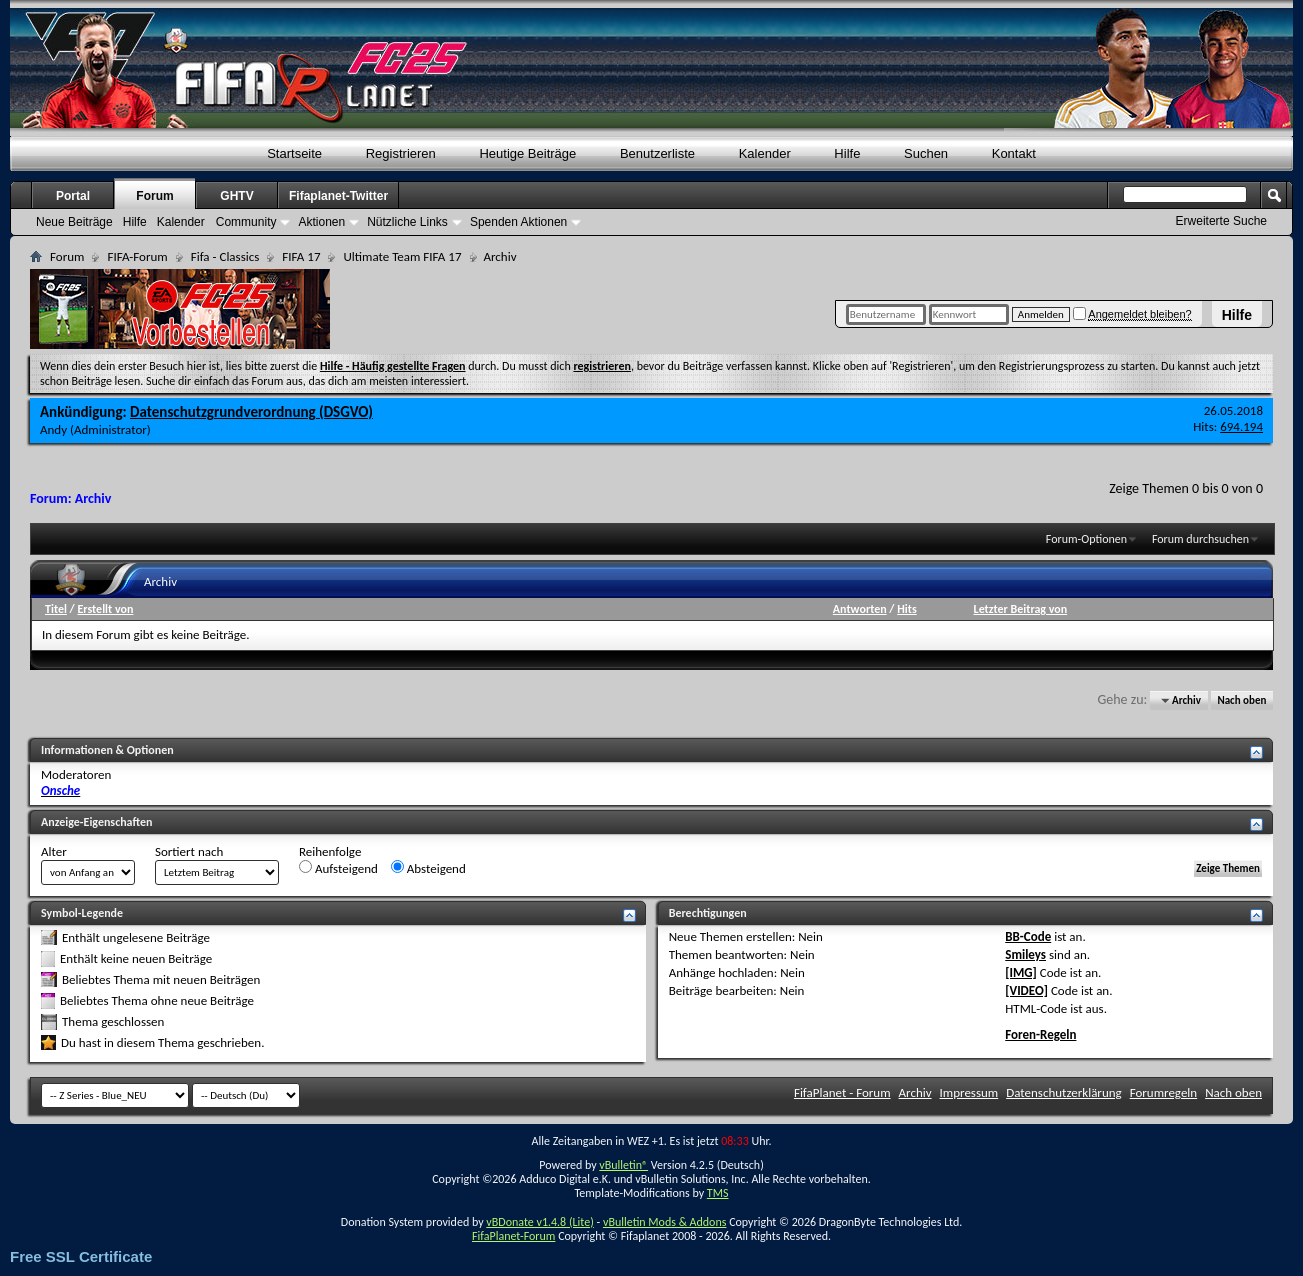 The width and height of the screenshot is (1303, 1276). Describe the element at coordinates (718, 1193) in the screenshot. I see `TMS` at that location.